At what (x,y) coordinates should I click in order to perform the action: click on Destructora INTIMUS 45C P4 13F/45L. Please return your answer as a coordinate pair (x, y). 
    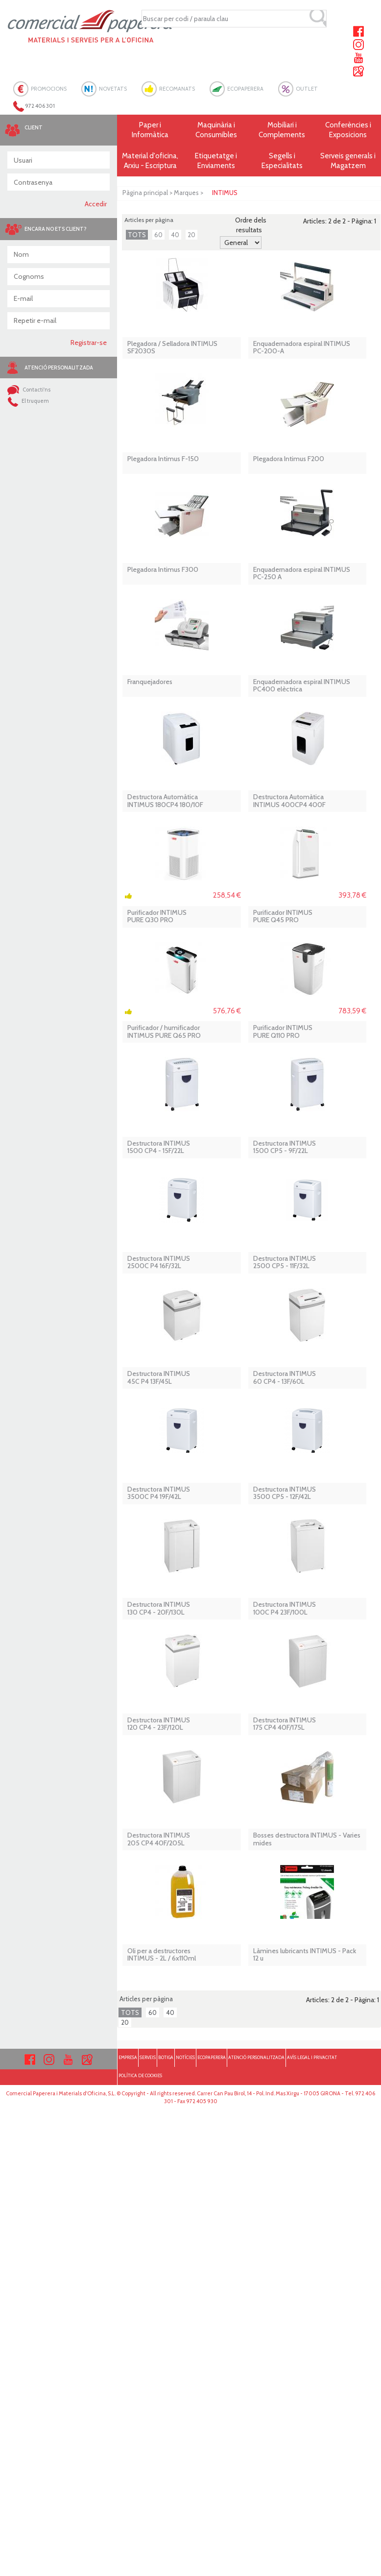
    Looking at the image, I should click on (158, 1377).